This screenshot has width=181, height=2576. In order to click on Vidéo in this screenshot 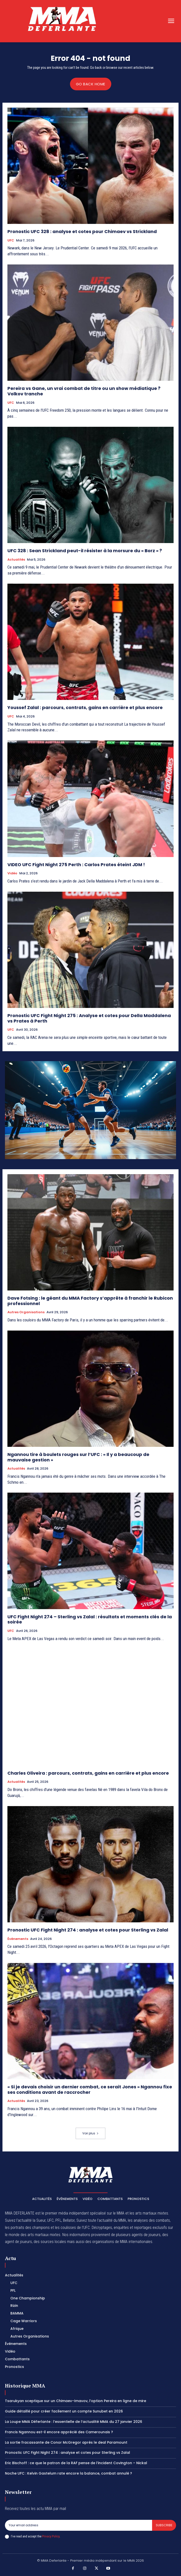, I will do `click(12, 873)`.